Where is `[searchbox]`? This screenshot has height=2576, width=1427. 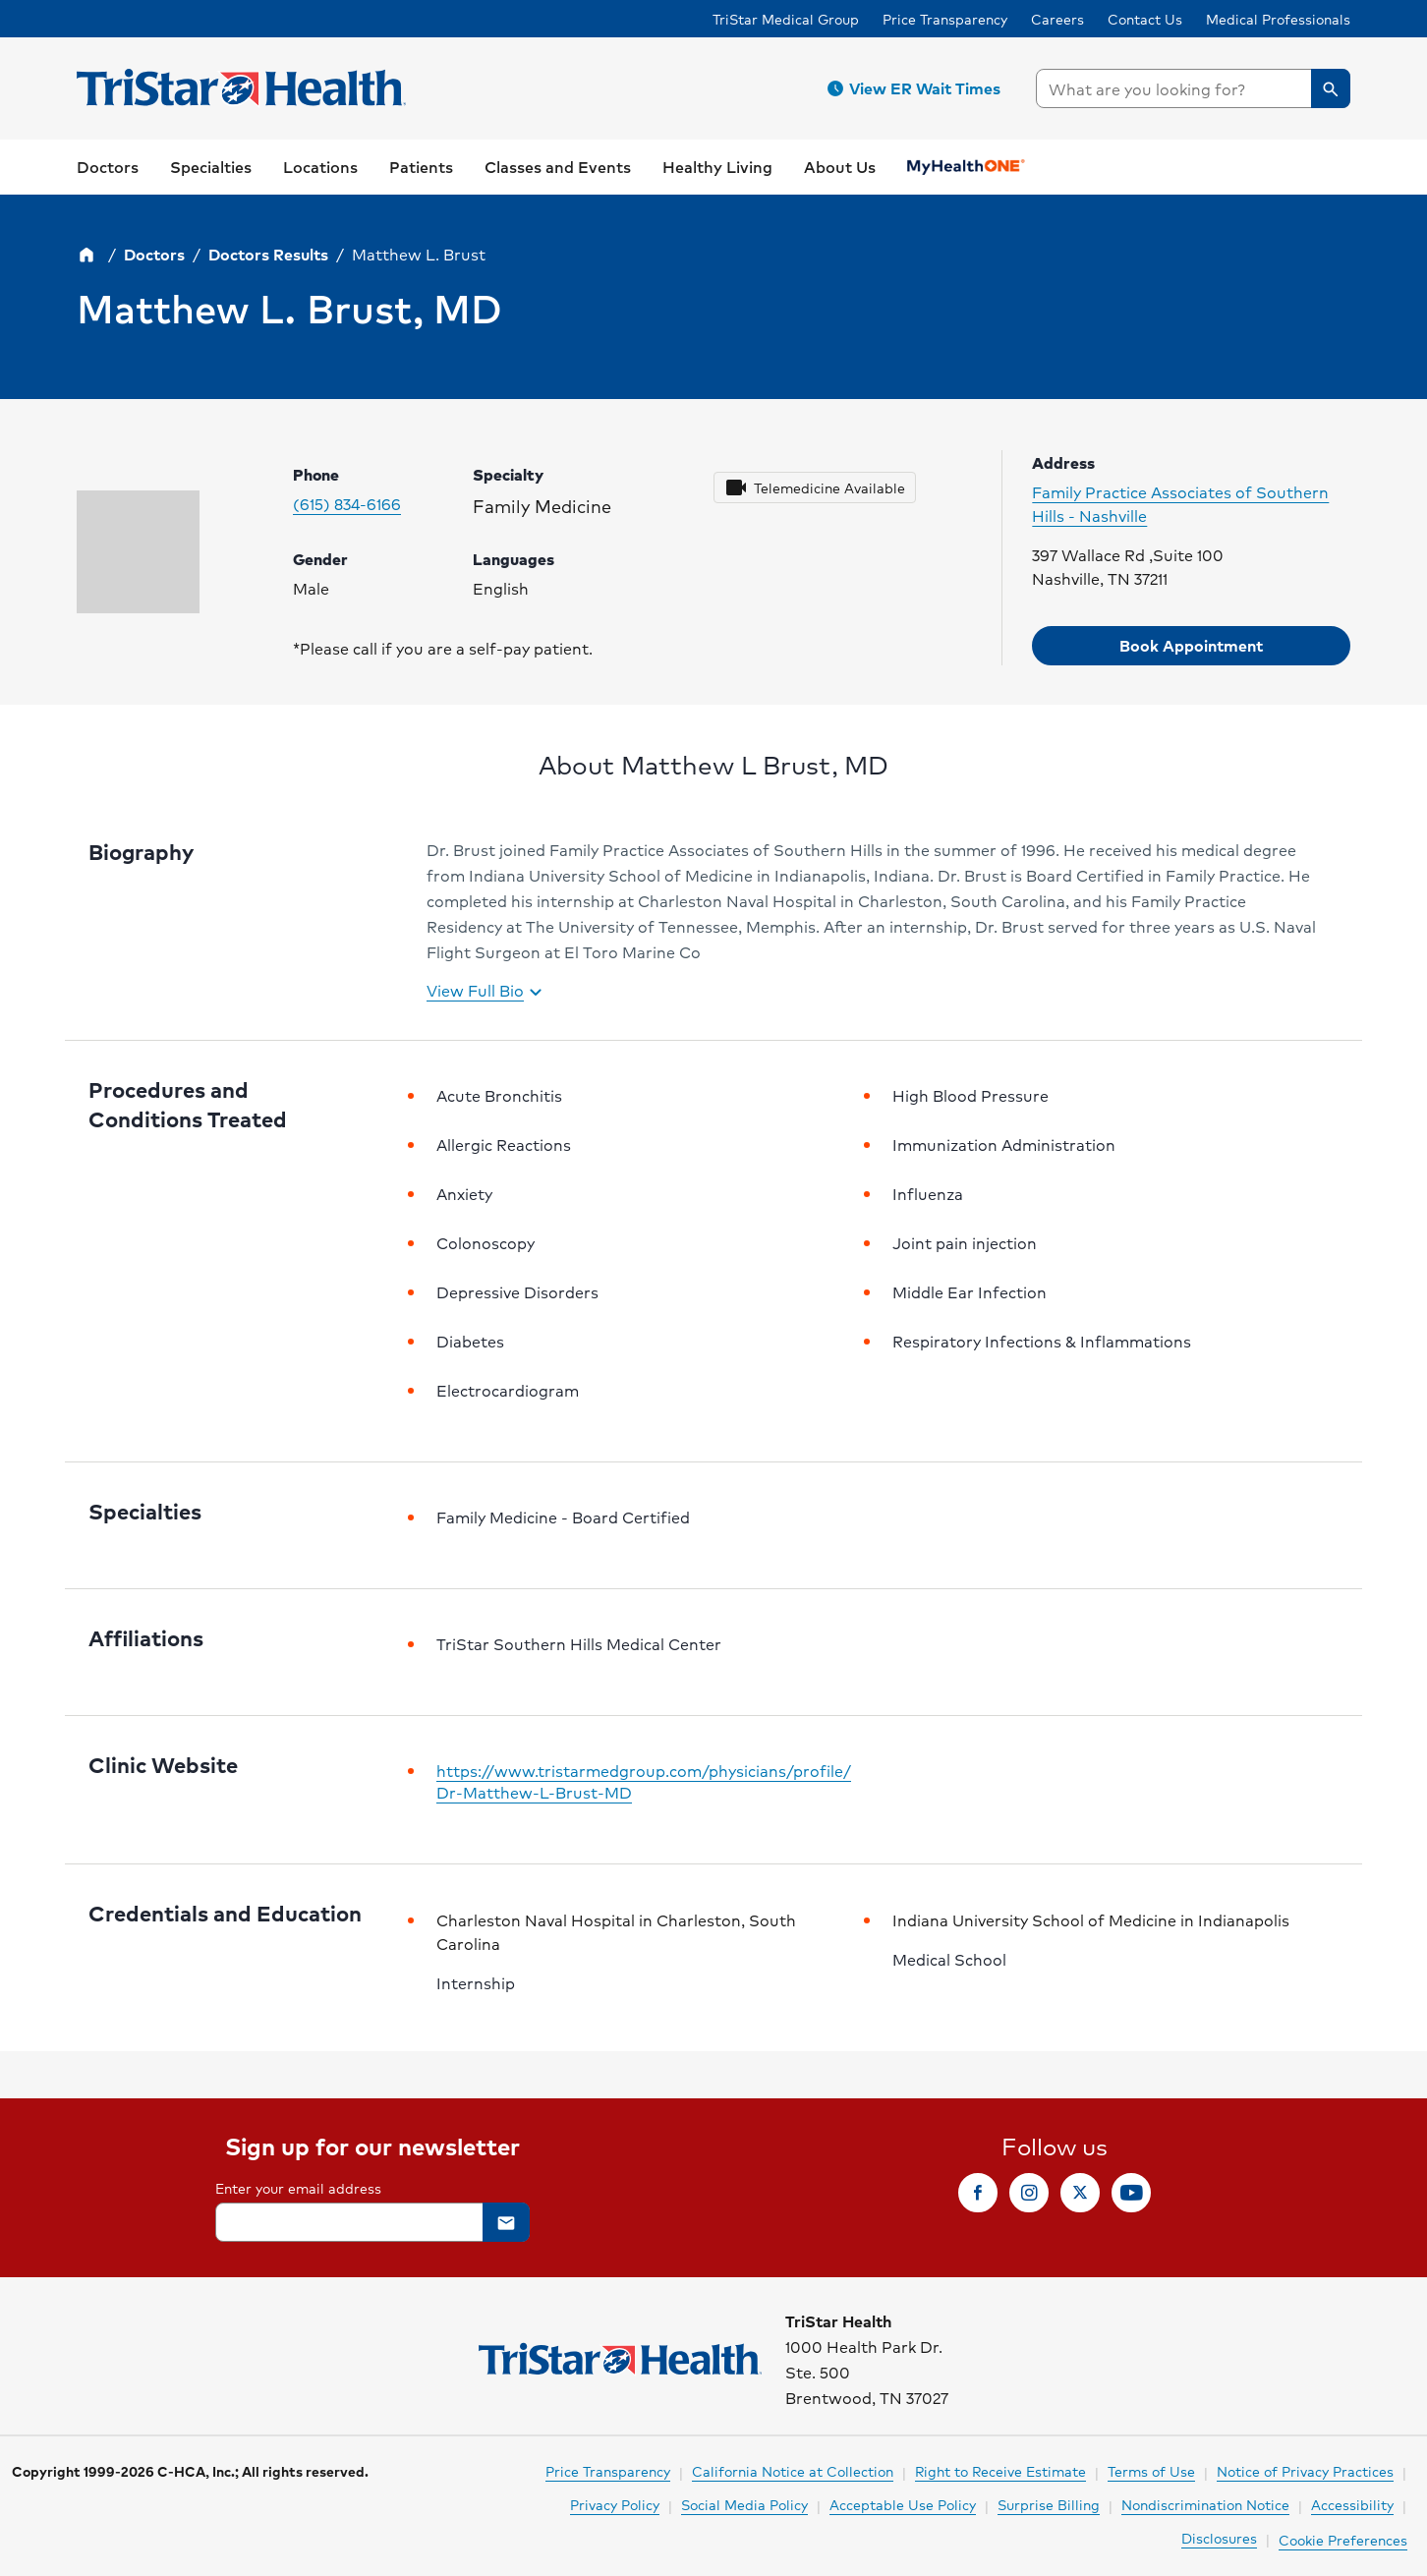 [searchbox] is located at coordinates (1193, 88).